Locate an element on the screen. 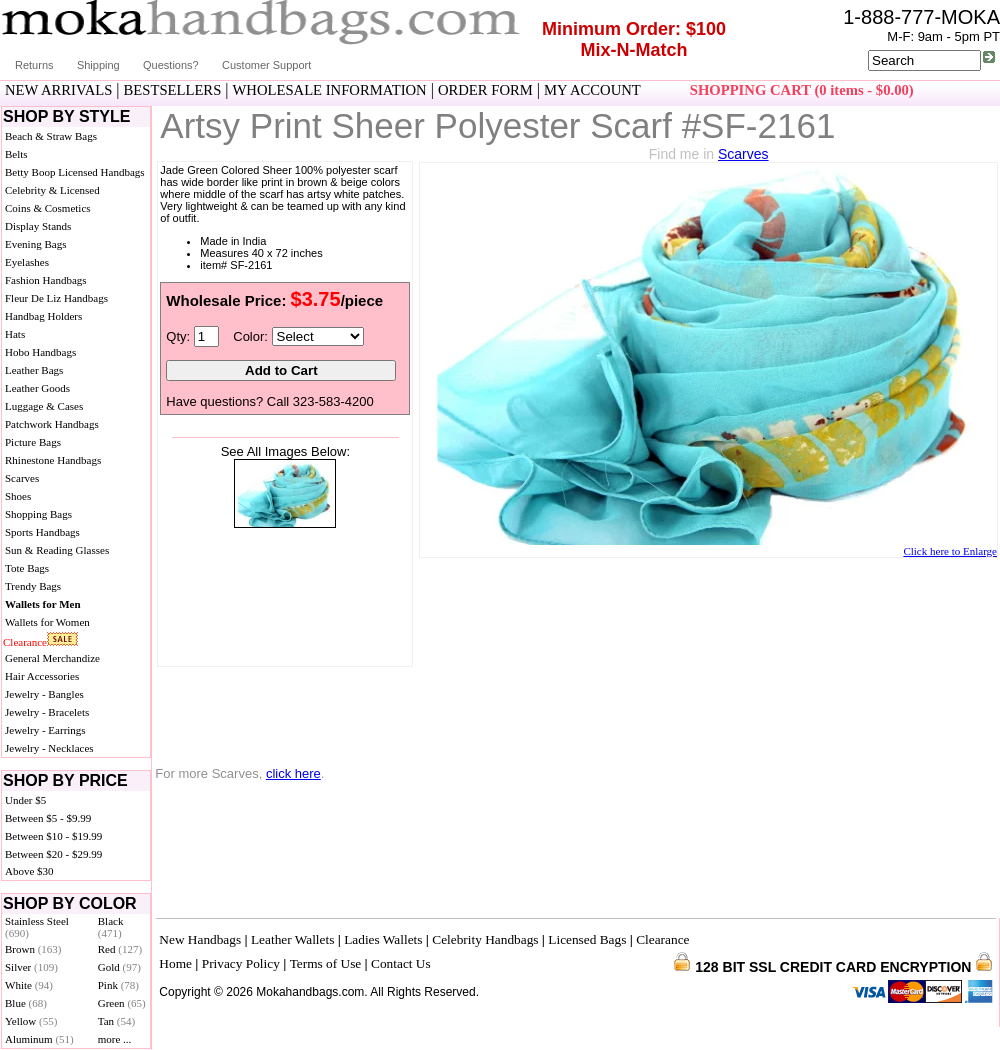 Image resolution: width=1000 pixels, height=1050 pixels. Wallets for Women is located at coordinates (47, 622).